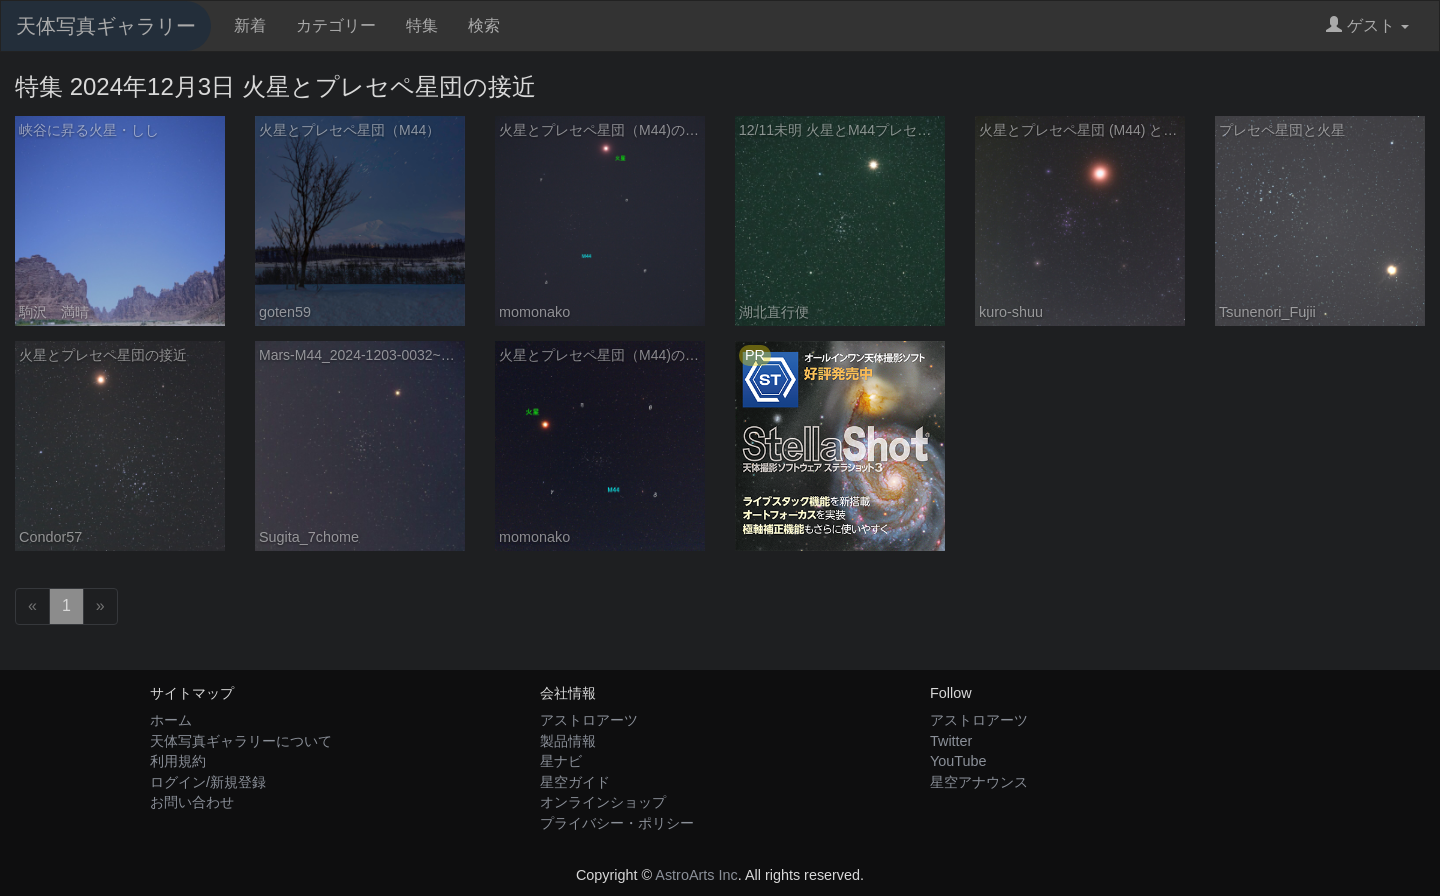 Image resolution: width=1440 pixels, height=896 pixels. What do you see at coordinates (336, 25) in the screenshot?
I see `カテゴリー` at bounding box center [336, 25].